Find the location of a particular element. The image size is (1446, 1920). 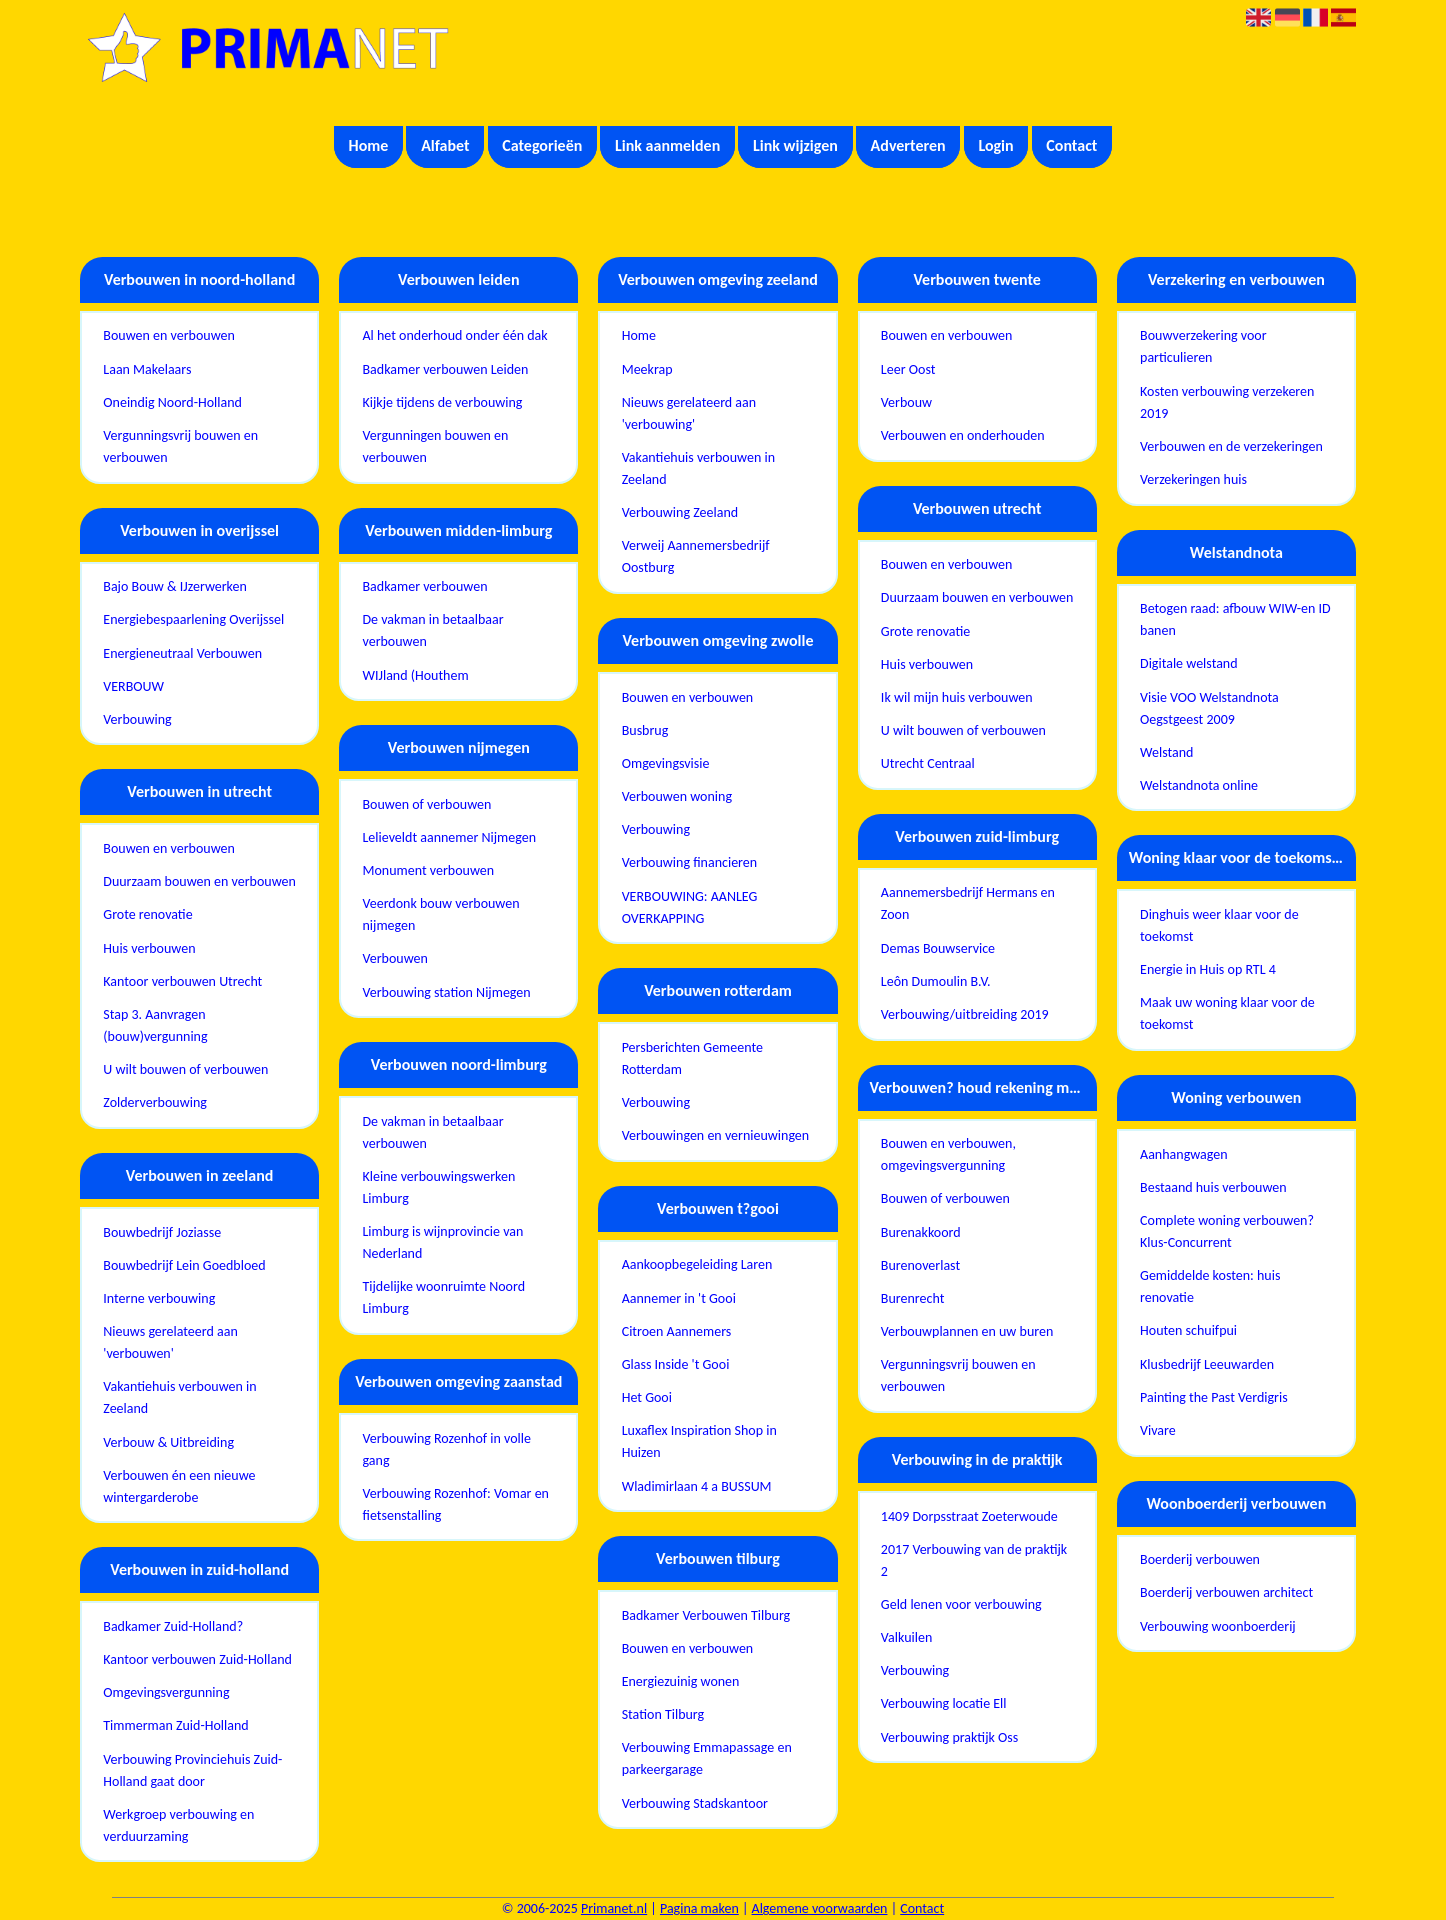

Contact is located at coordinates (1071, 145).